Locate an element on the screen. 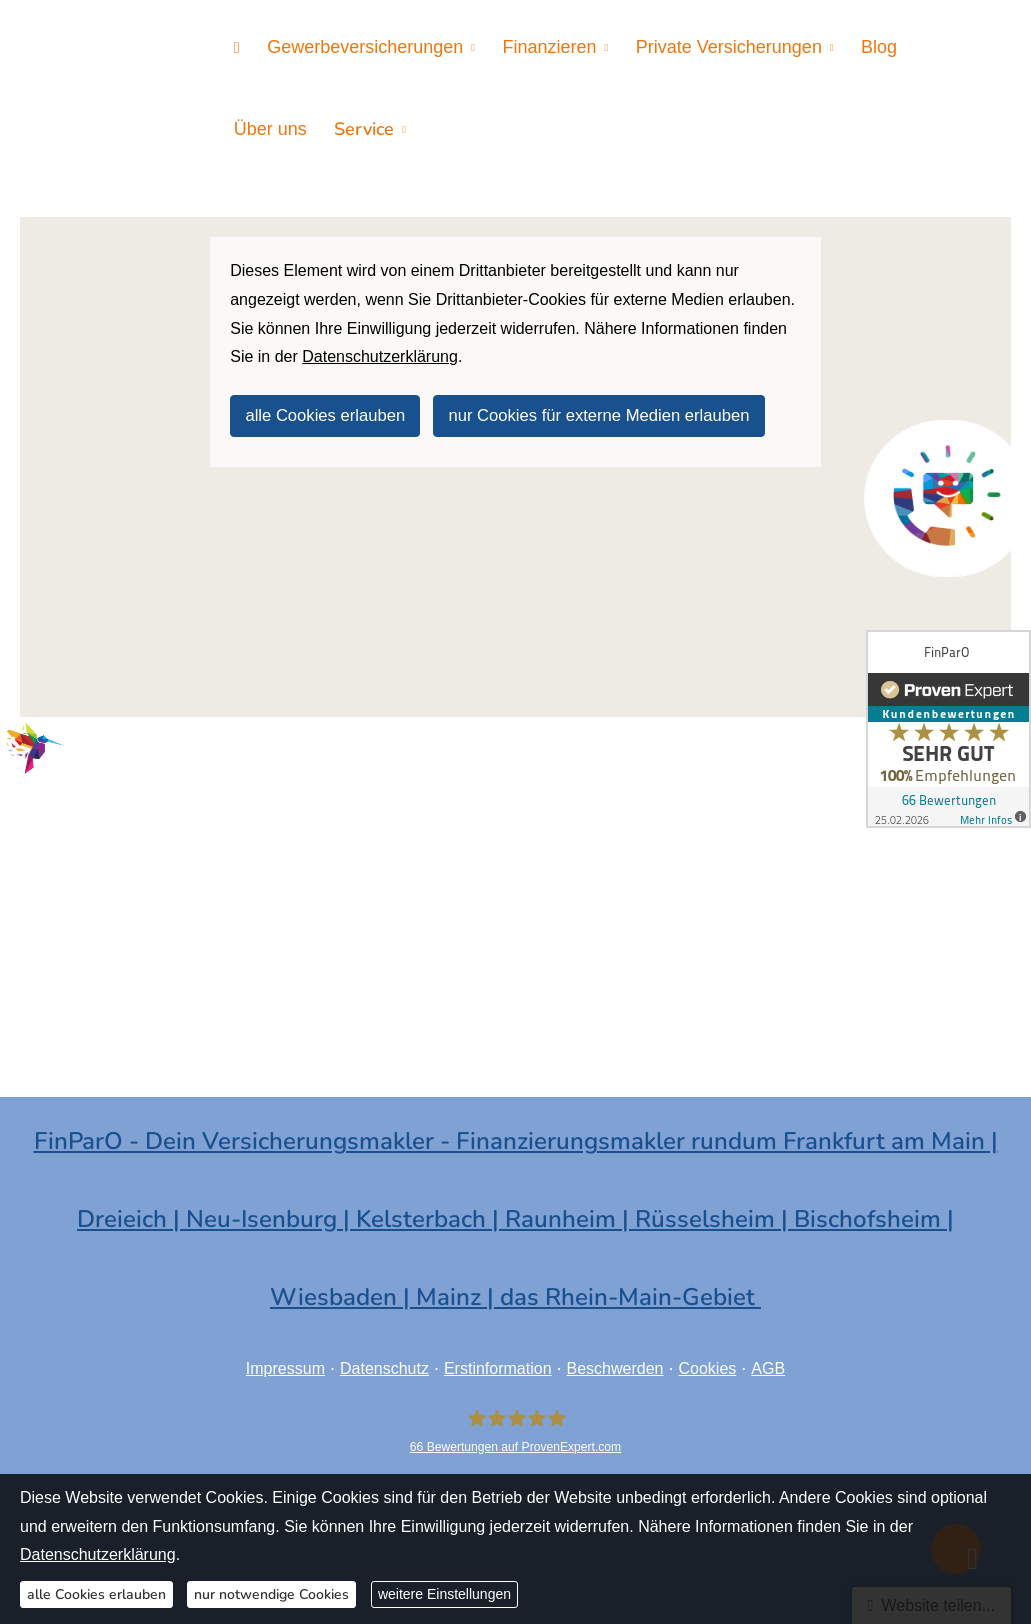 The image size is (1031, 1624). alle Cookies erlauben [button] is located at coordinates (323, 407).